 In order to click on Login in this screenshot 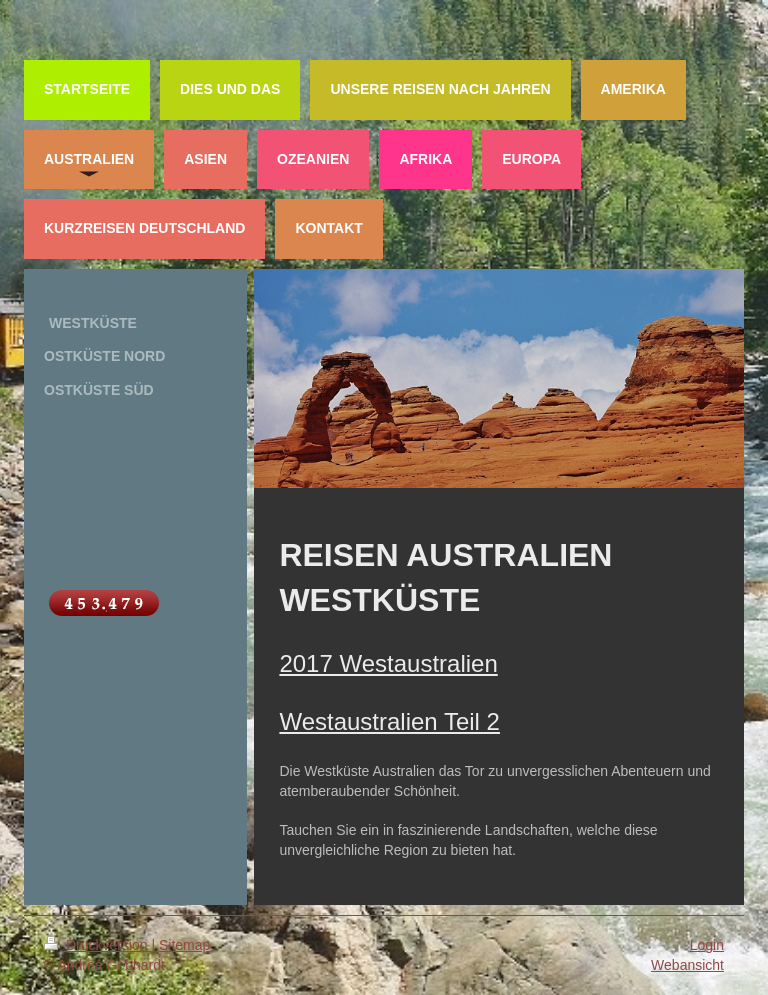, I will do `click(707, 945)`.